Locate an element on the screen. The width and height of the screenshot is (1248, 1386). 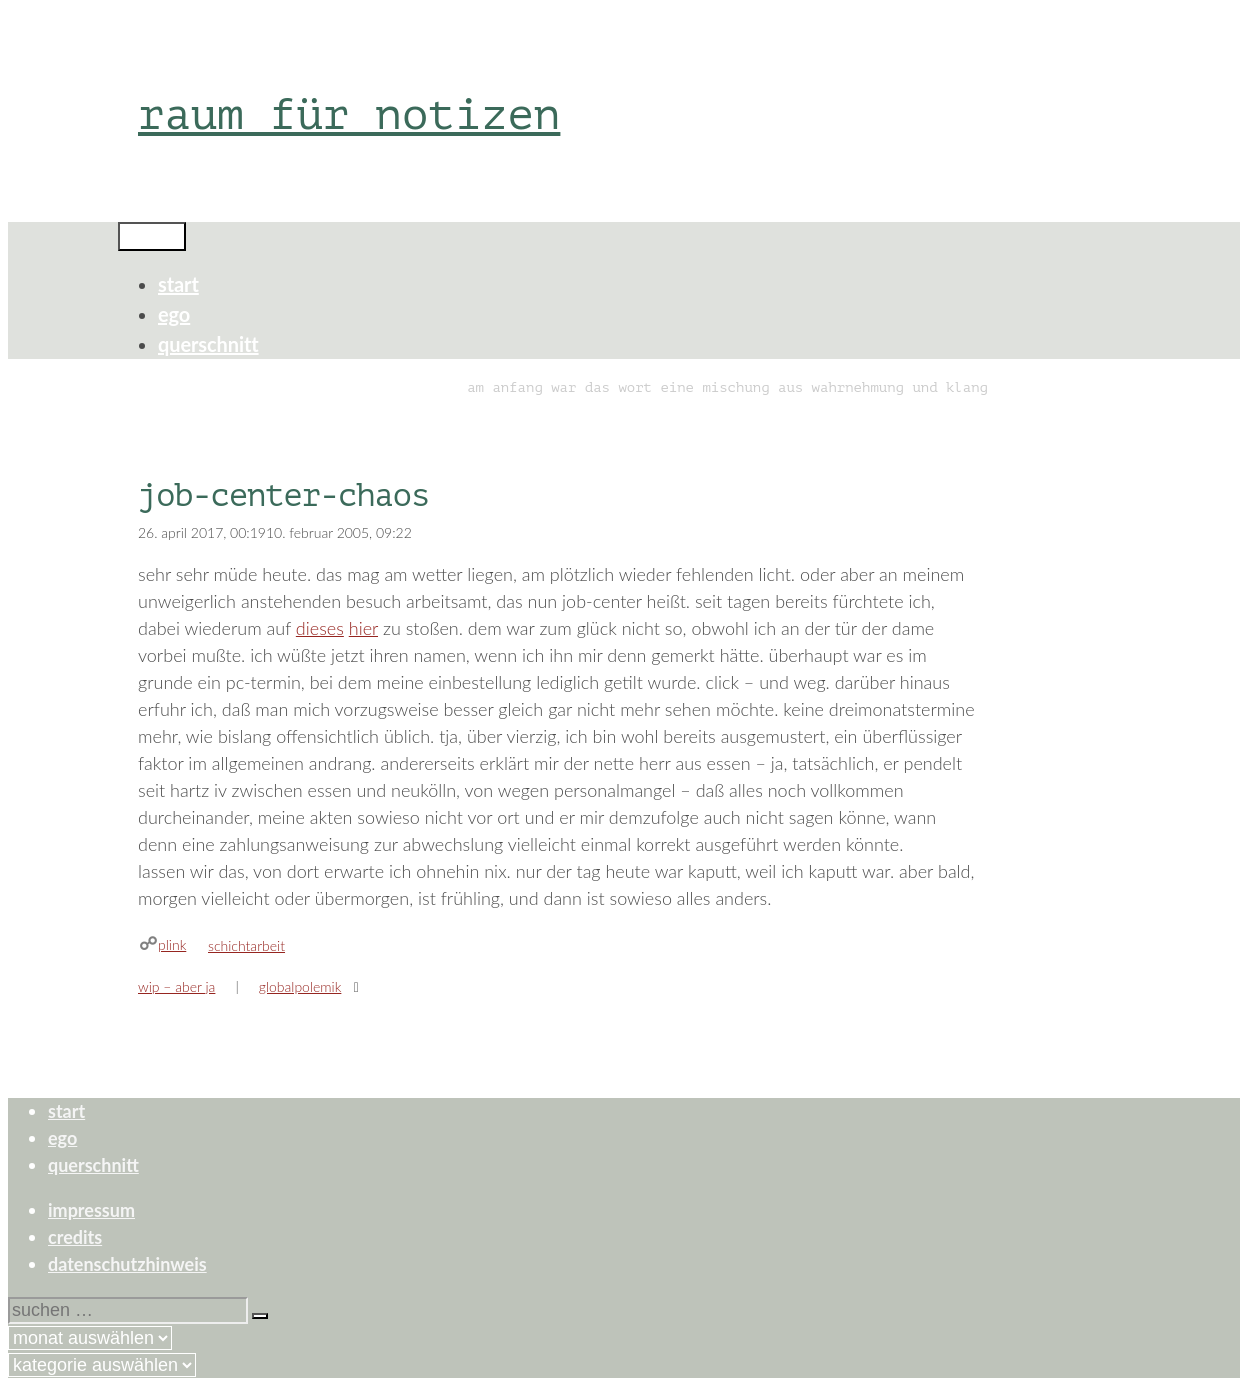
plink is located at coordinates (172, 944).